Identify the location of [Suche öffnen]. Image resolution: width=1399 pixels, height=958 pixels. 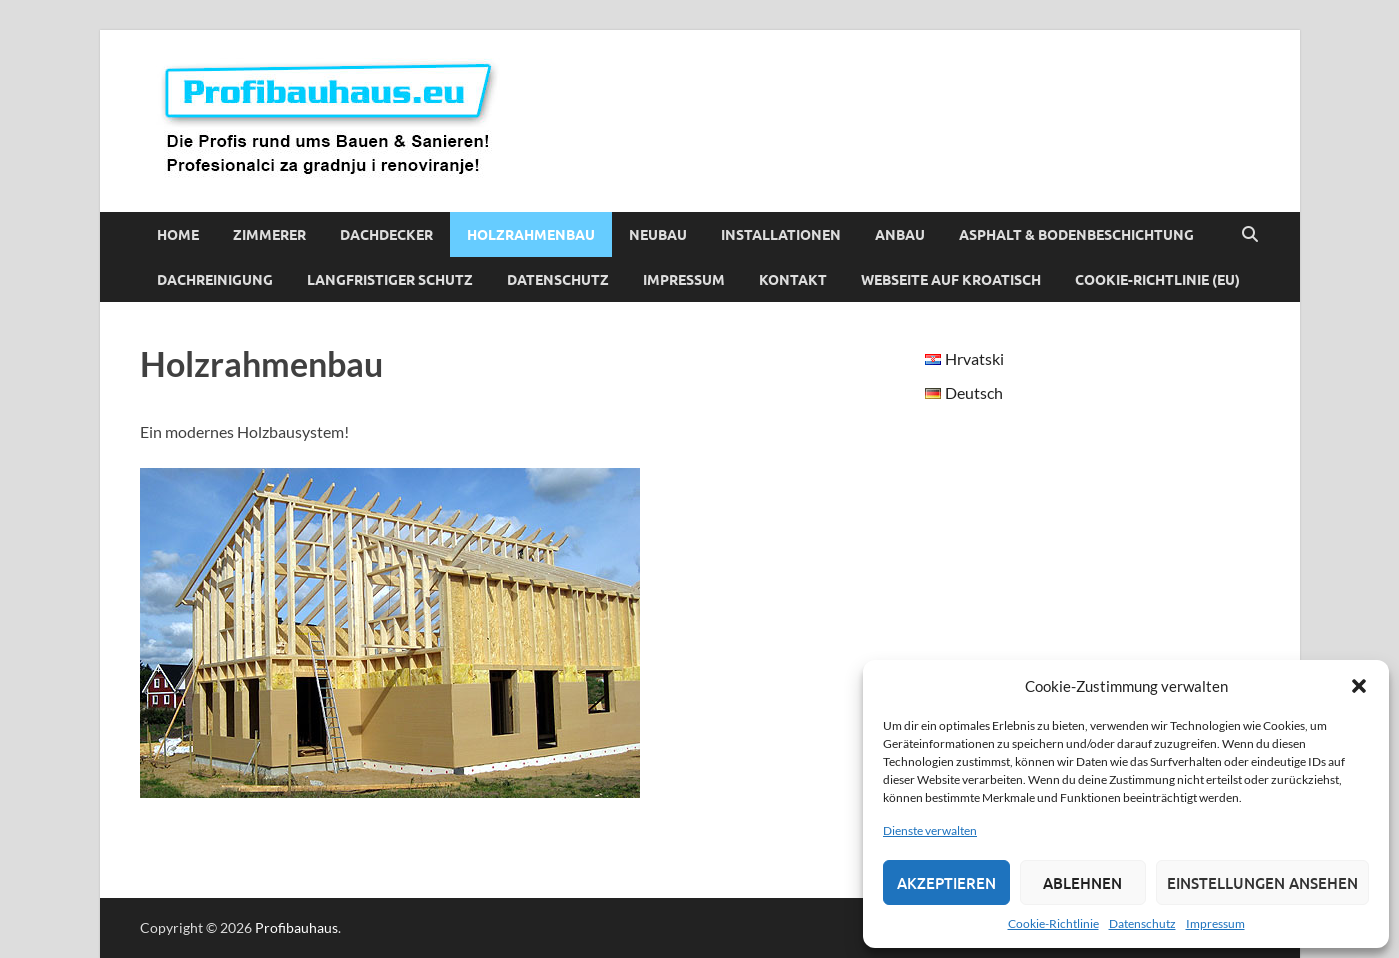
(1250, 235).